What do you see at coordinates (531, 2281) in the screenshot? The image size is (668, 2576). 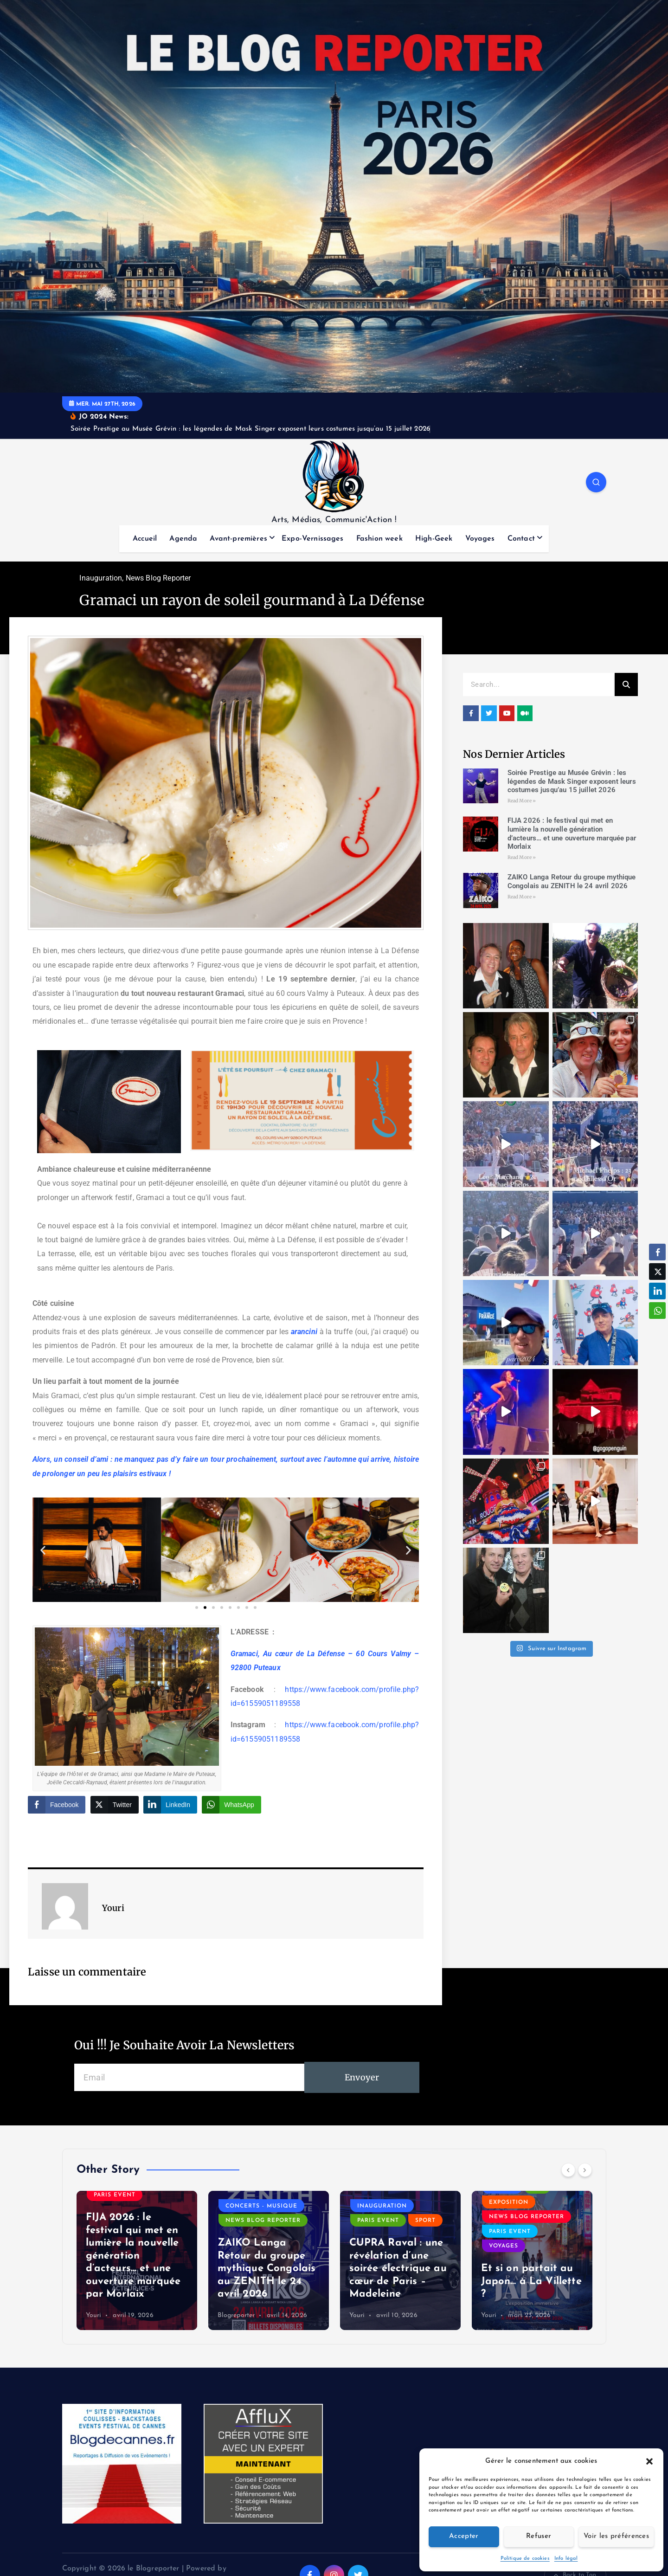 I see `Et si on partait au Japon… à La Villette ?` at bounding box center [531, 2281].